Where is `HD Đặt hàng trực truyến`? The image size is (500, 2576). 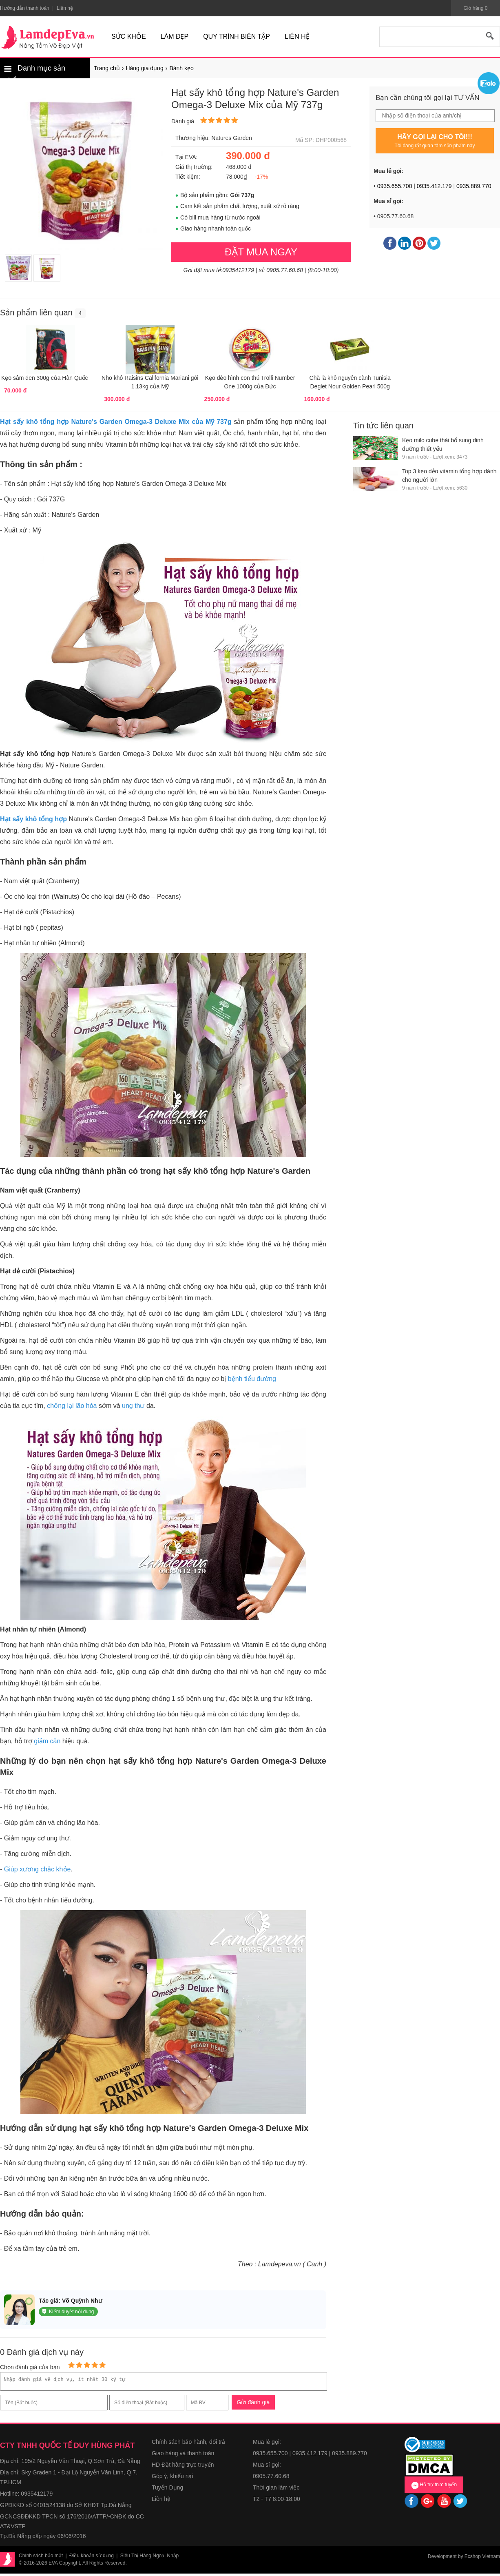 HD Đặt hàng trực truyến is located at coordinates (183, 2467).